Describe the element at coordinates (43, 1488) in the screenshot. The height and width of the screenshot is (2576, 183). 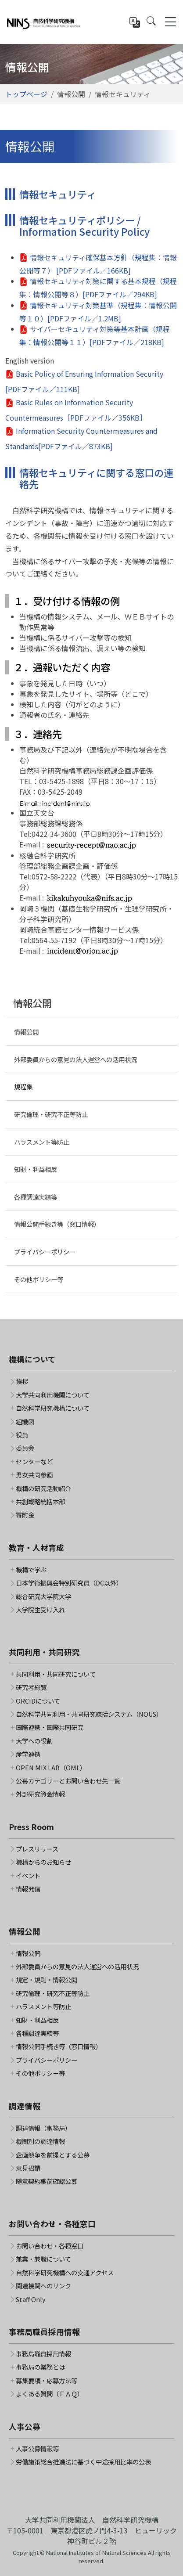
I see `機構の研究活動紹介` at that location.